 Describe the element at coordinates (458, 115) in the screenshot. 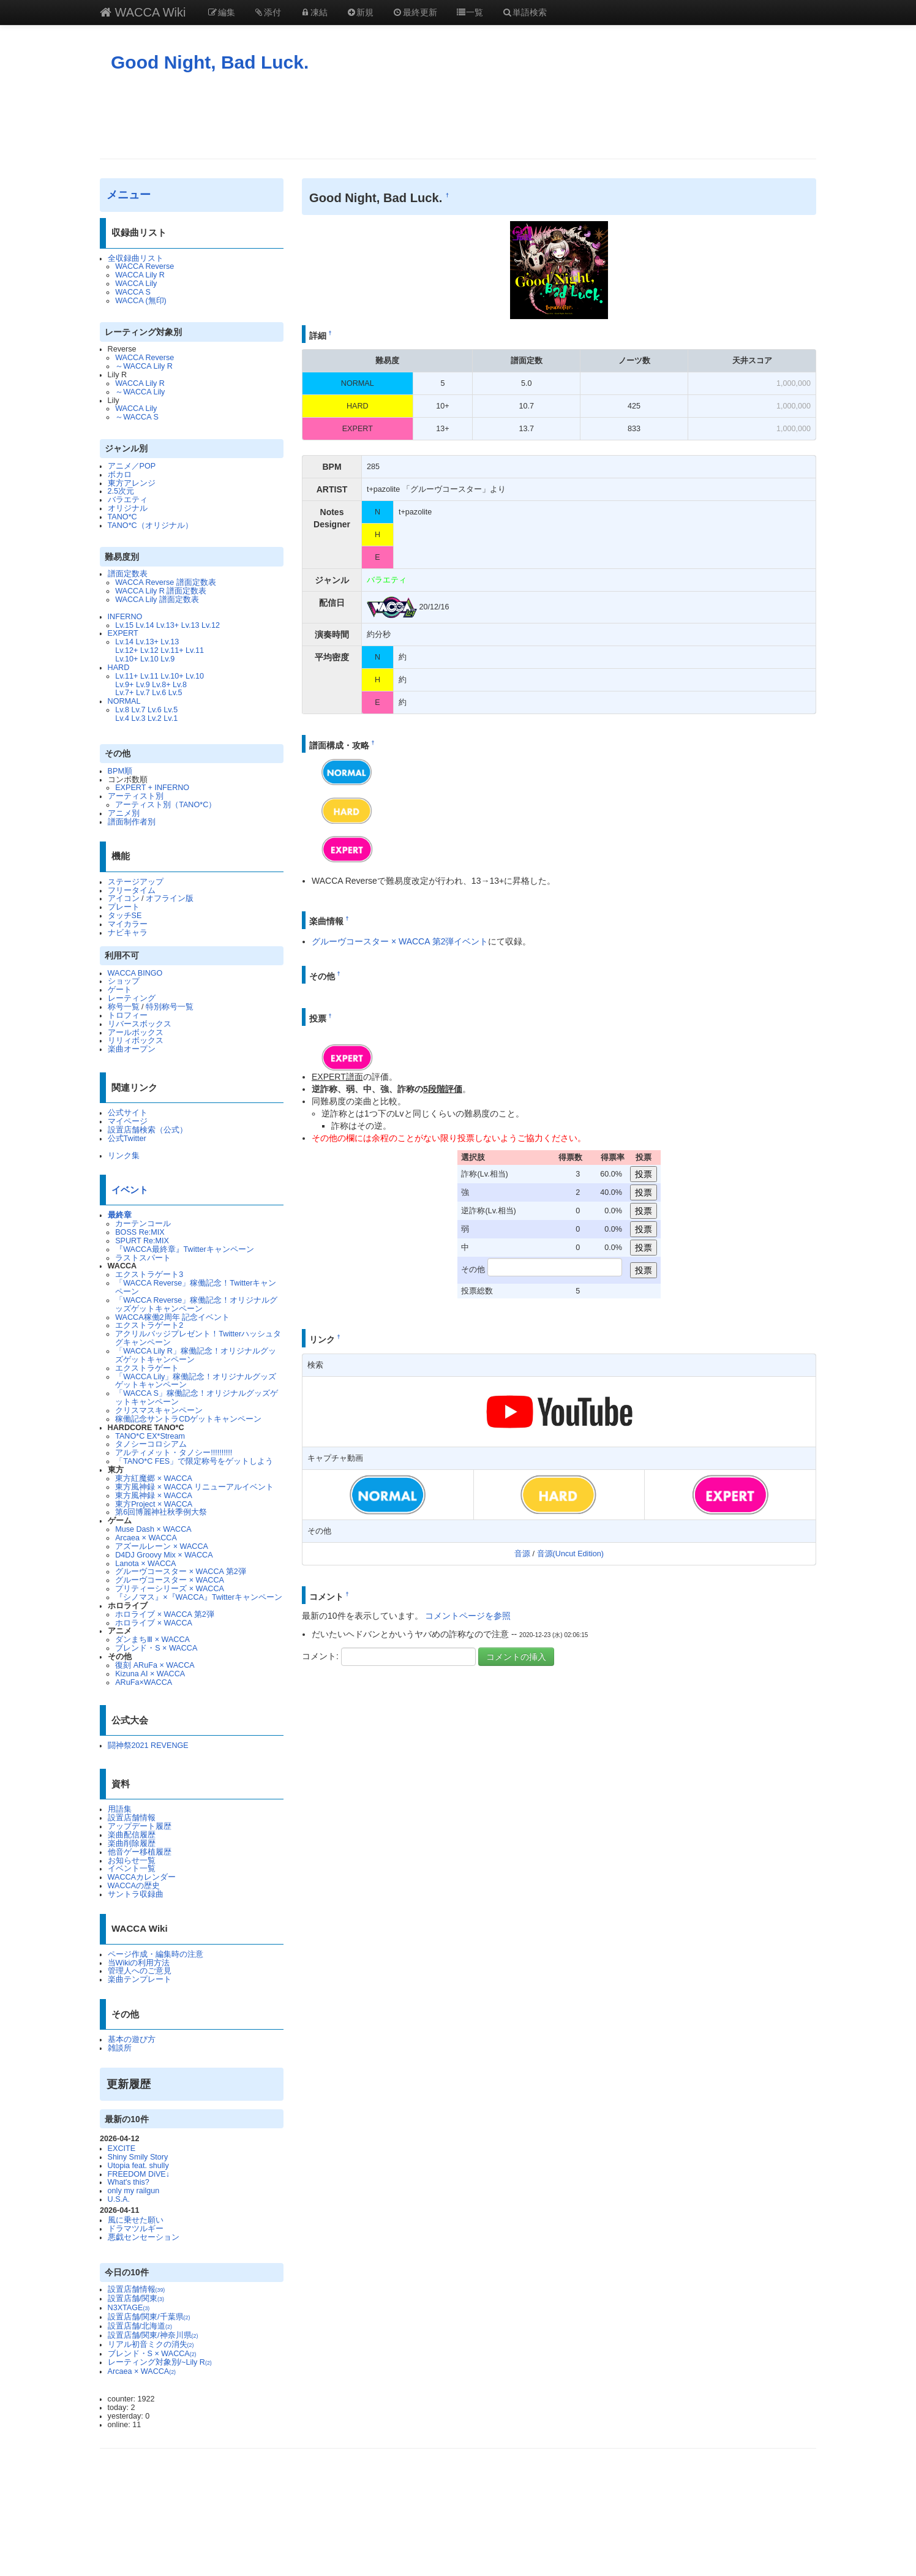

I see `[Advertisement]` at that location.